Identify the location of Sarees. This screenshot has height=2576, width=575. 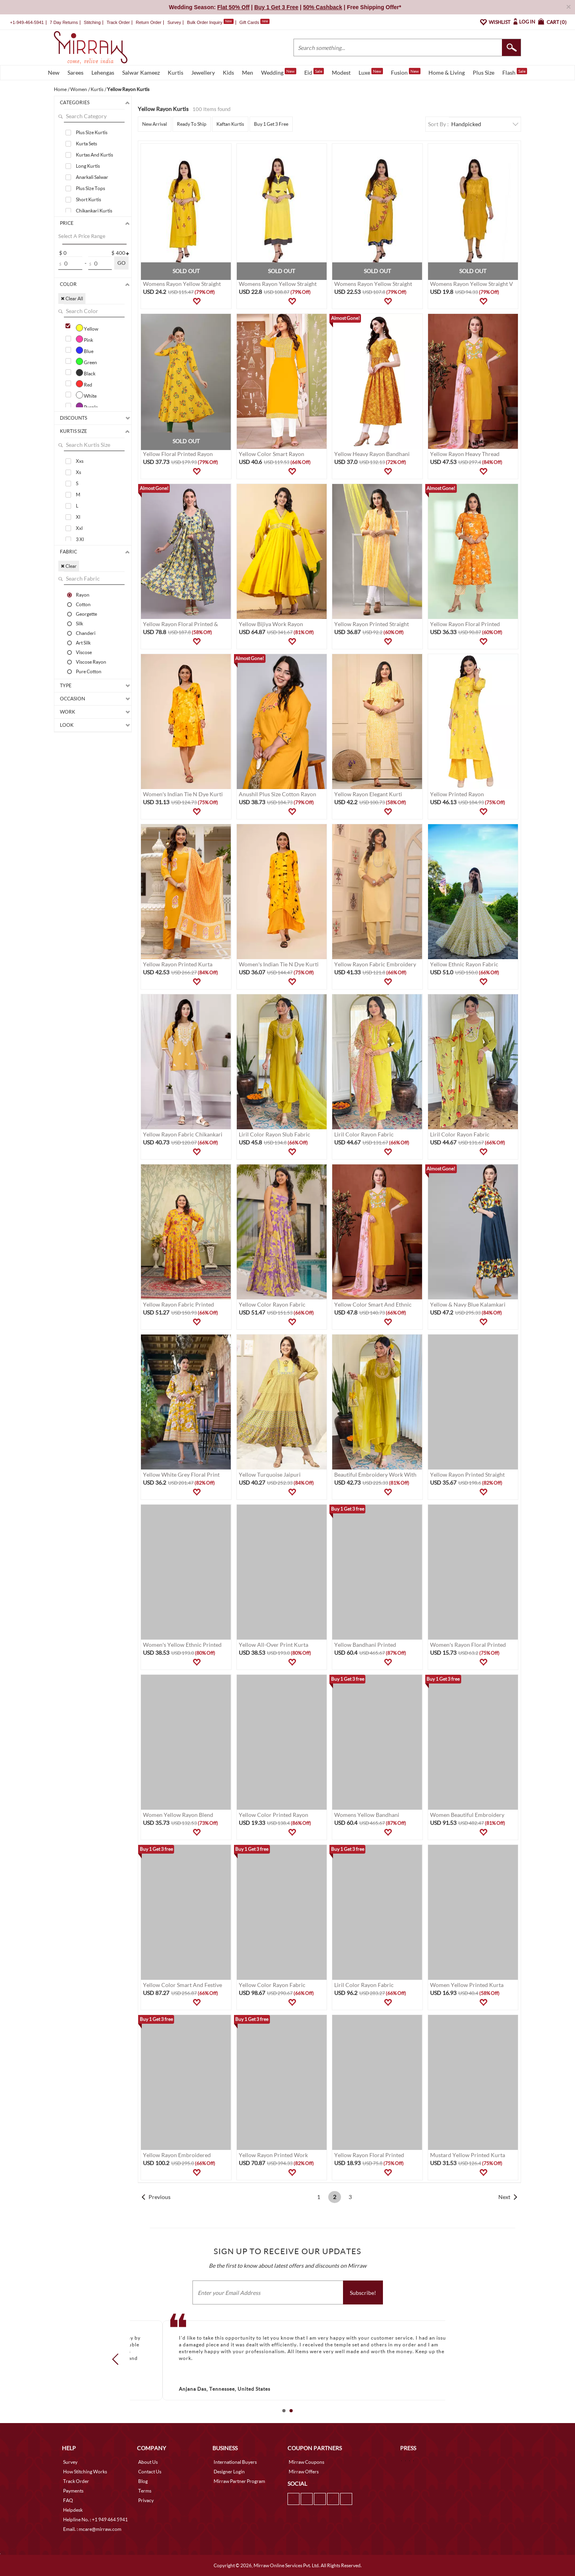
(75, 72).